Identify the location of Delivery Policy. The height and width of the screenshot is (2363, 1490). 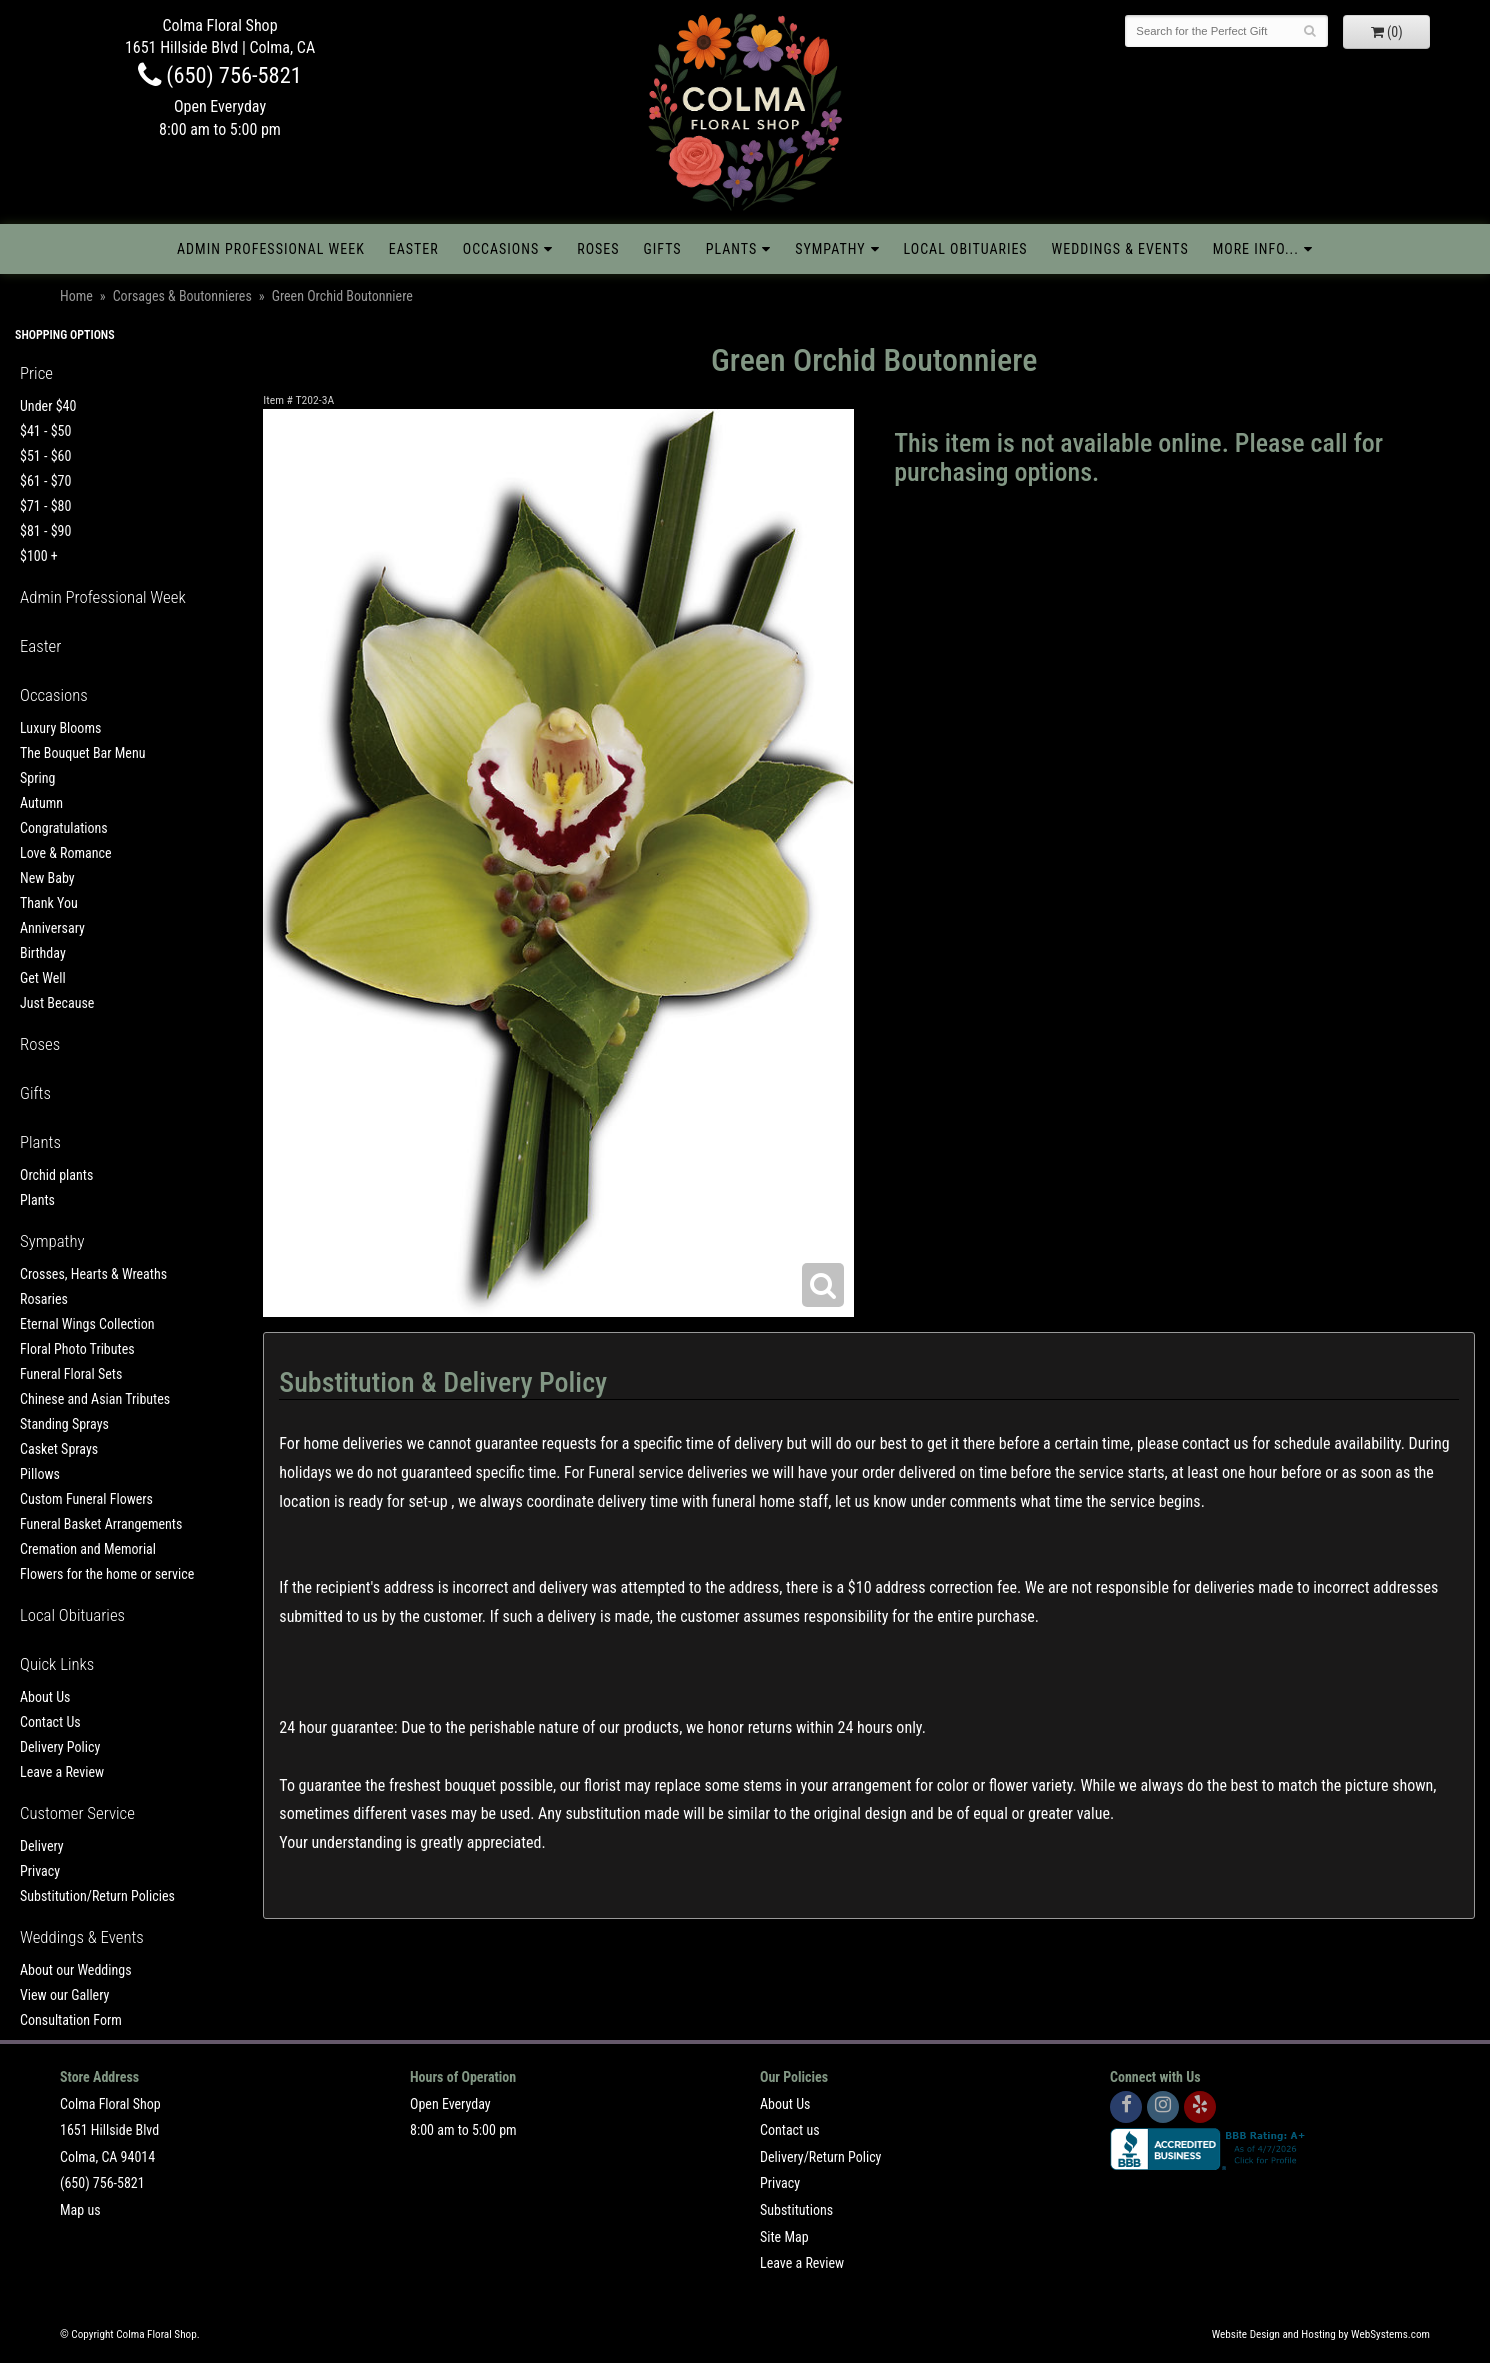
(60, 1747).